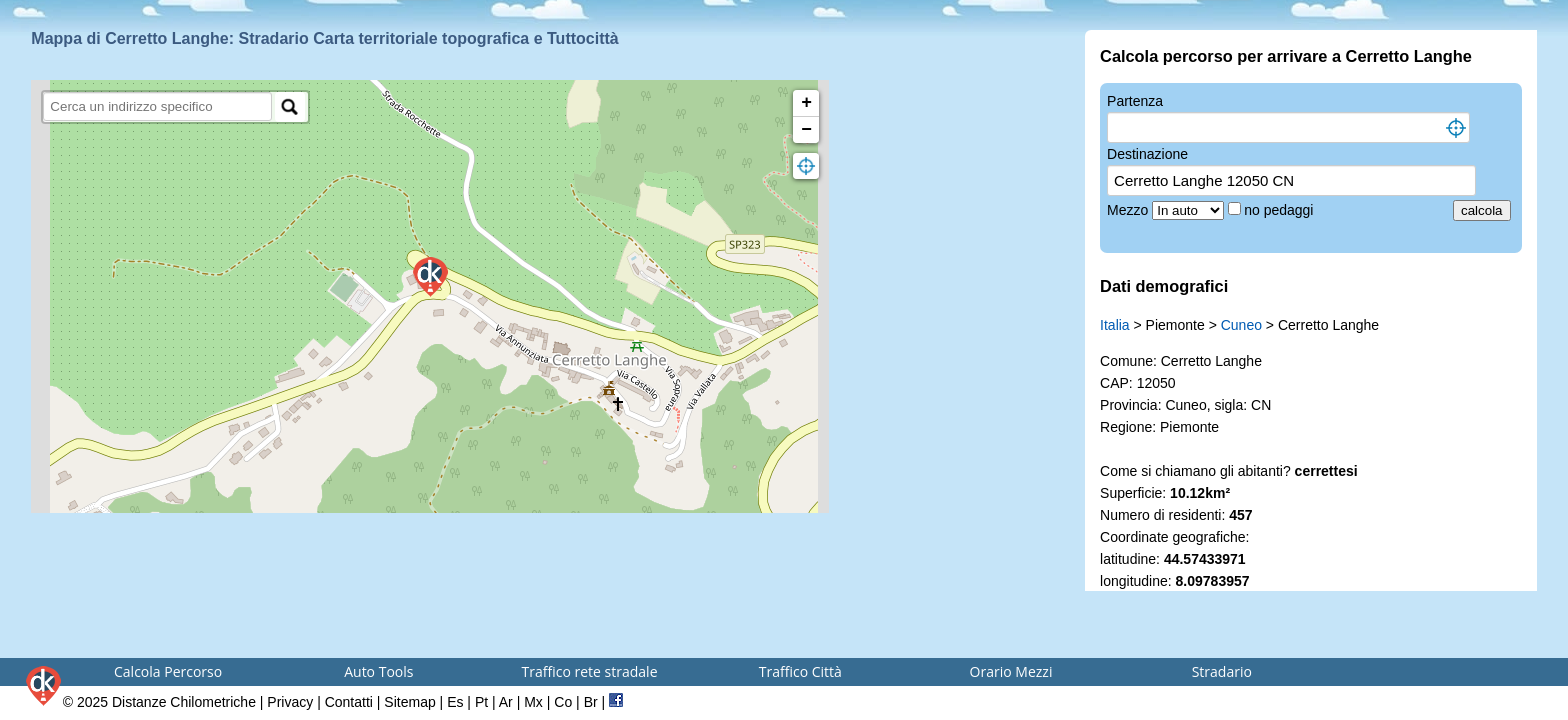 This screenshot has height=720, width=1568. What do you see at coordinates (1129, 210) in the screenshot?
I see `Mezzo` at bounding box center [1129, 210].